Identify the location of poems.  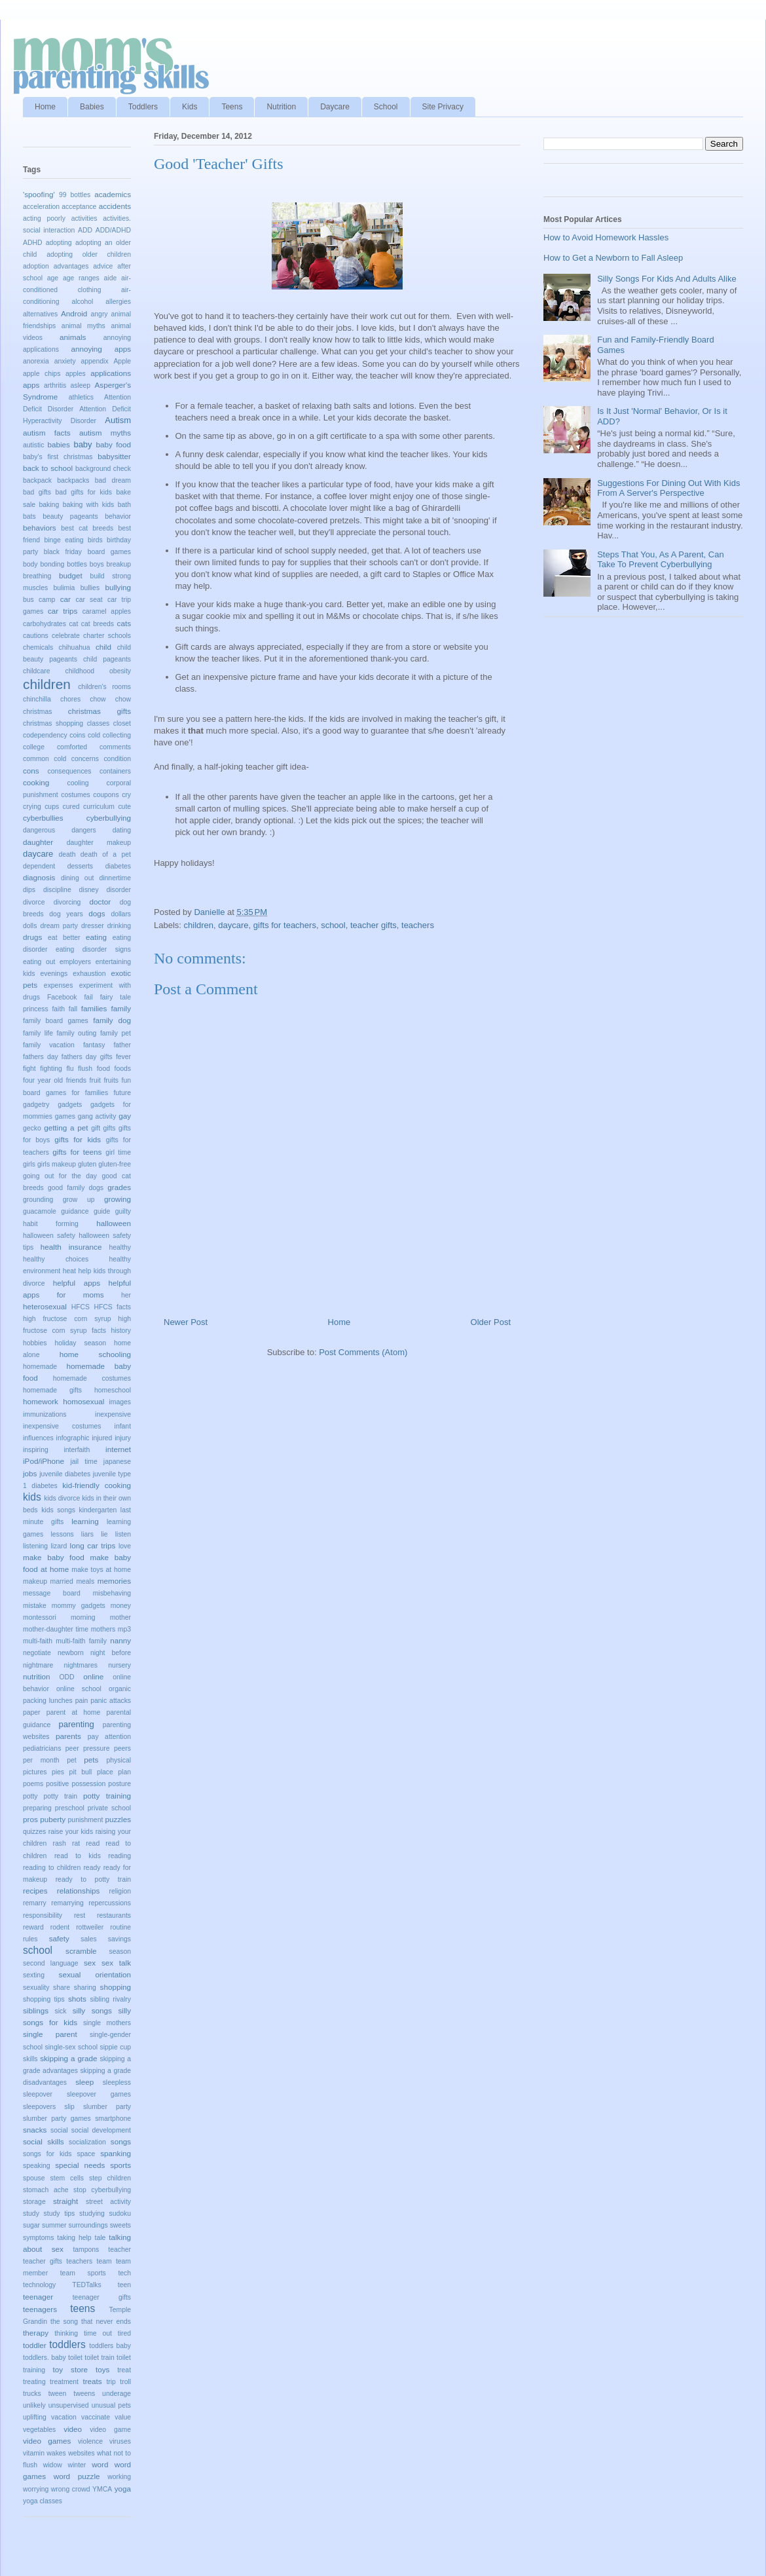
(33, 1783).